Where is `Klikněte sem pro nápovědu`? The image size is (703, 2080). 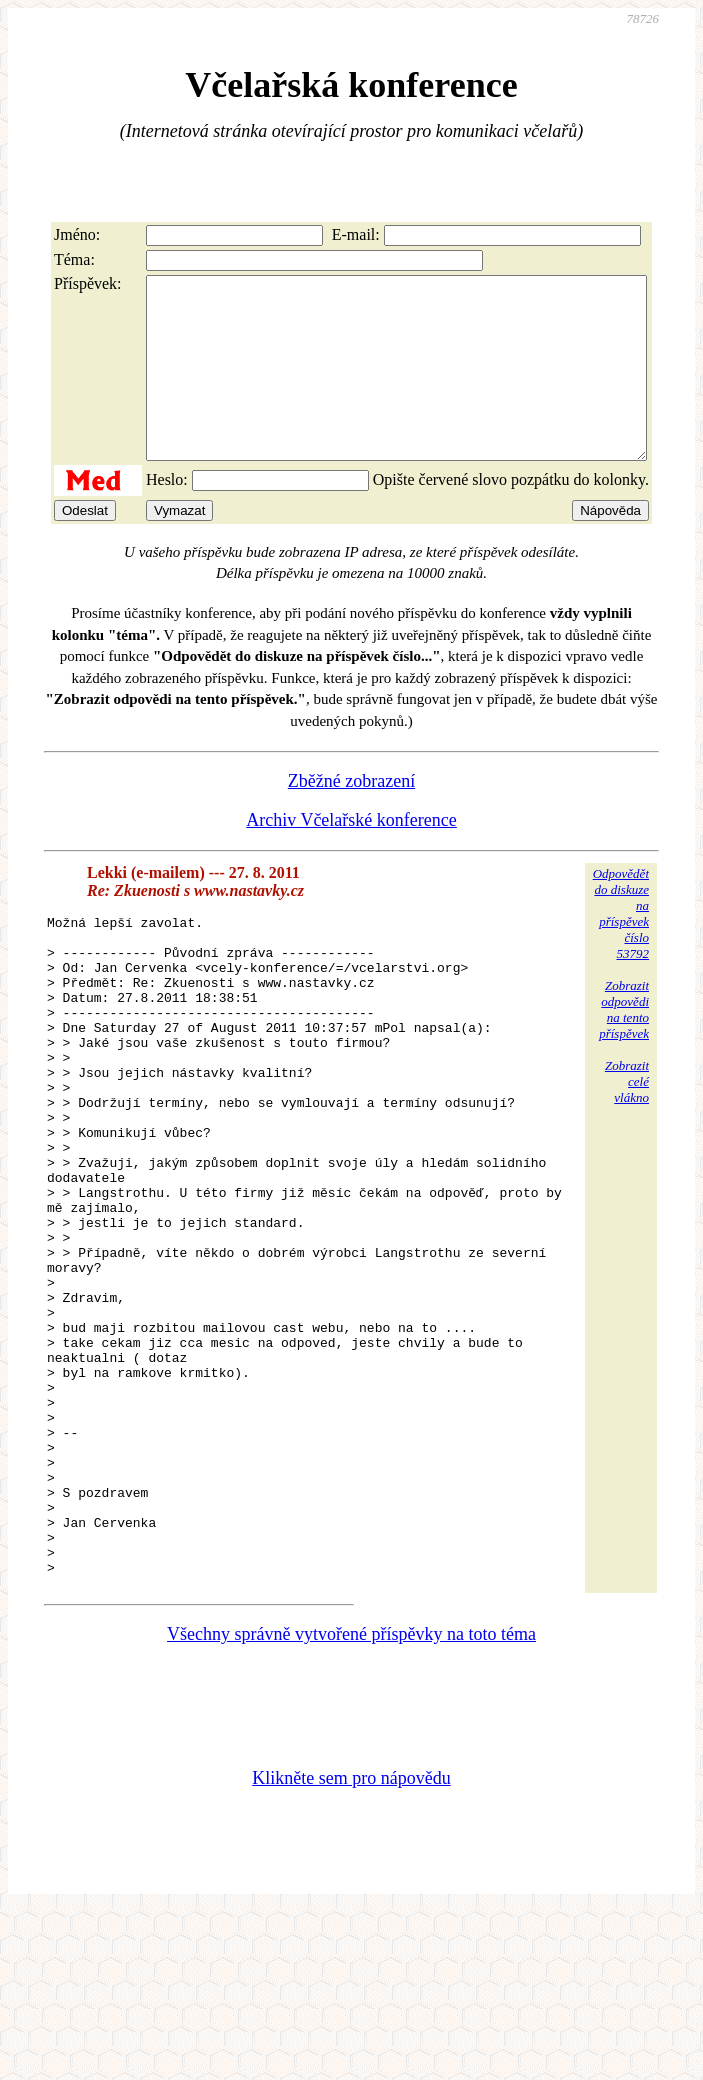
Klikněte sem pro nápovědu is located at coordinates (351, 1946).